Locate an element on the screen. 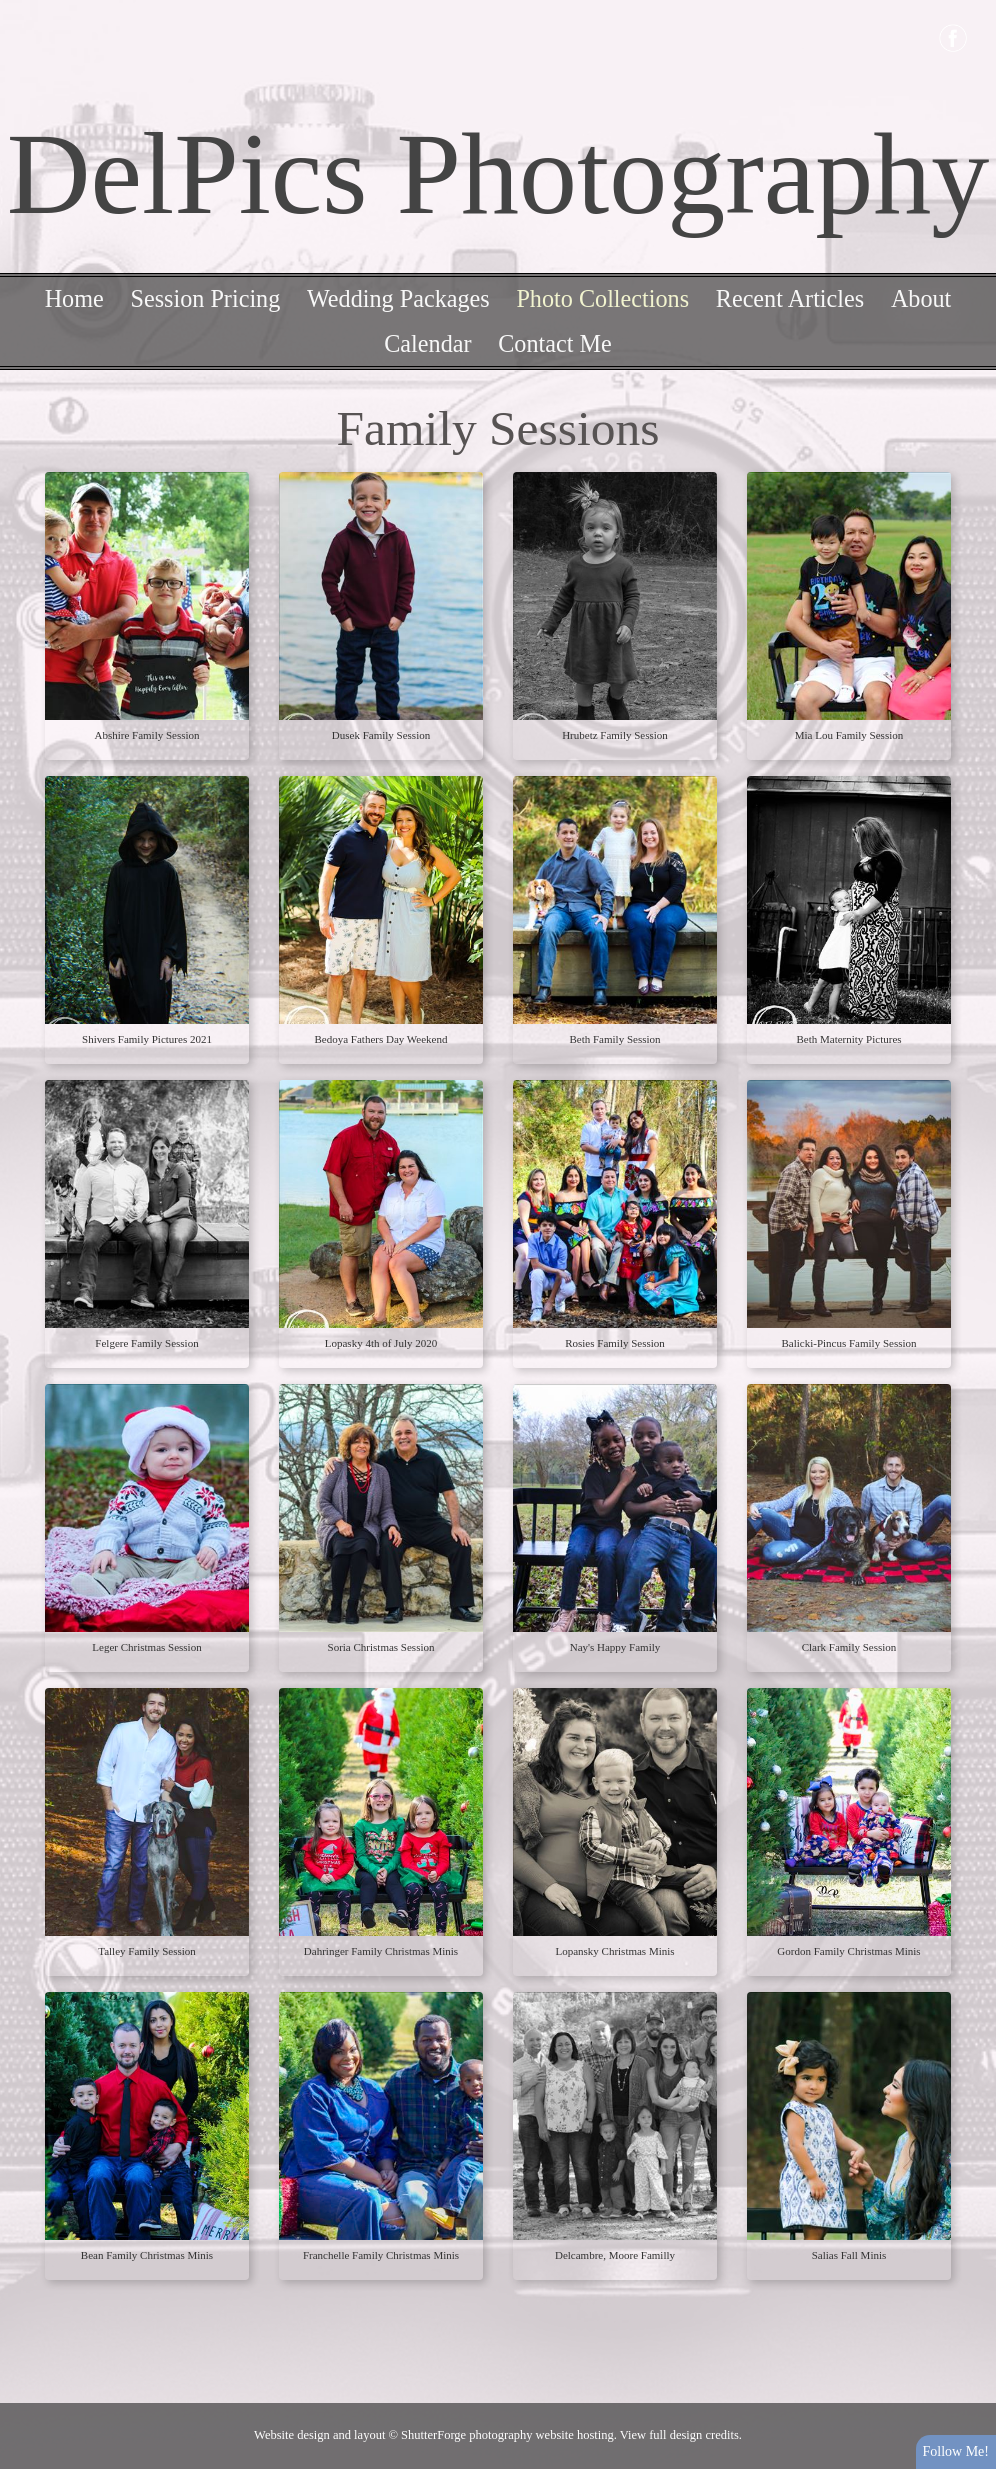 Image resolution: width=996 pixels, height=2469 pixels. View full design credits is located at coordinates (679, 2435).